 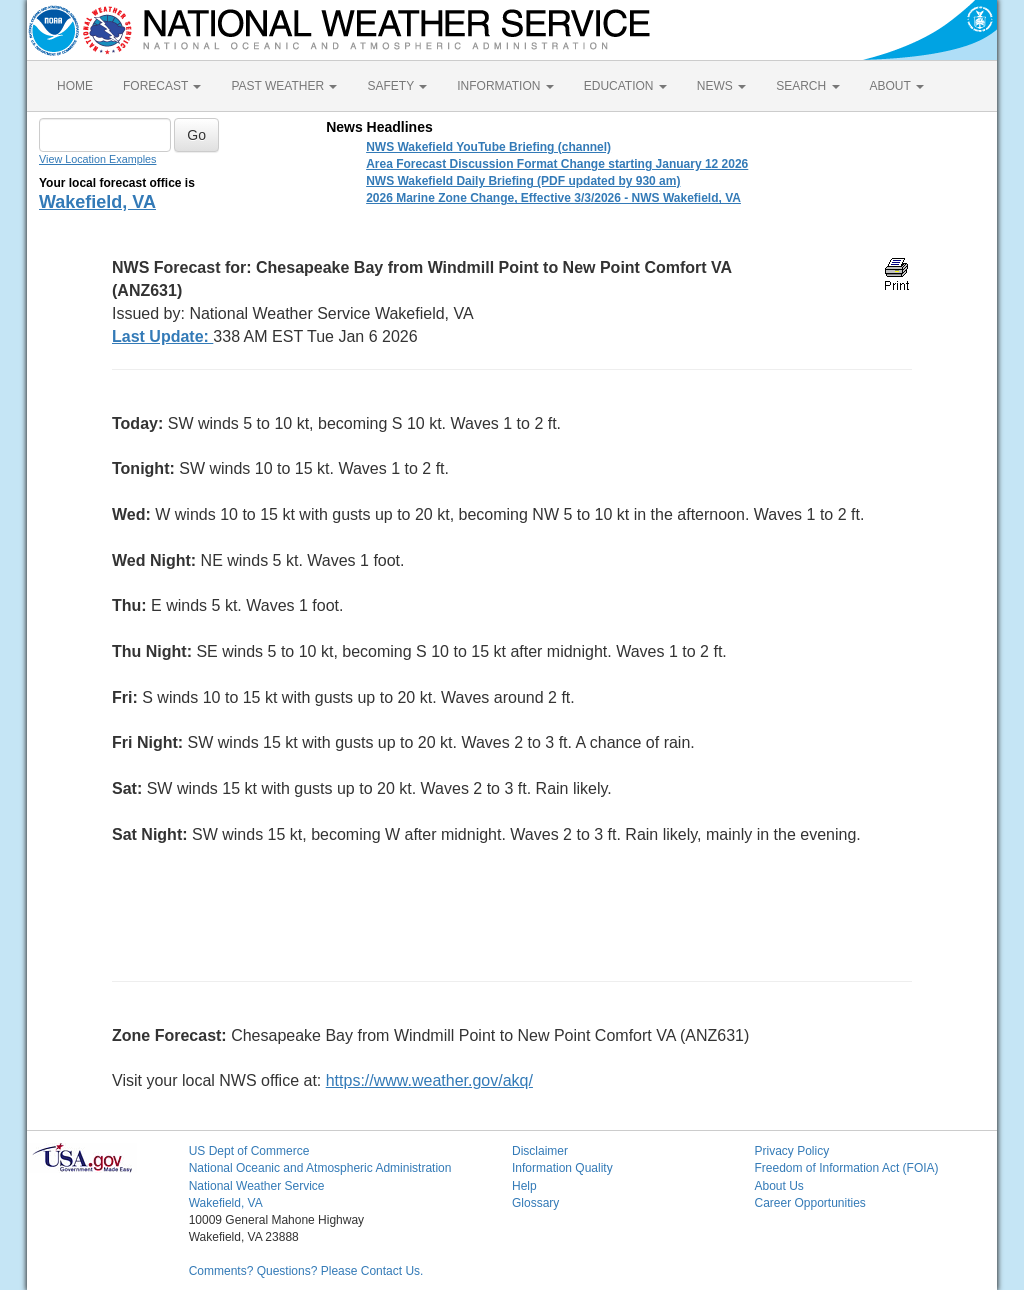 I want to click on About Us, so click(x=778, y=1186).